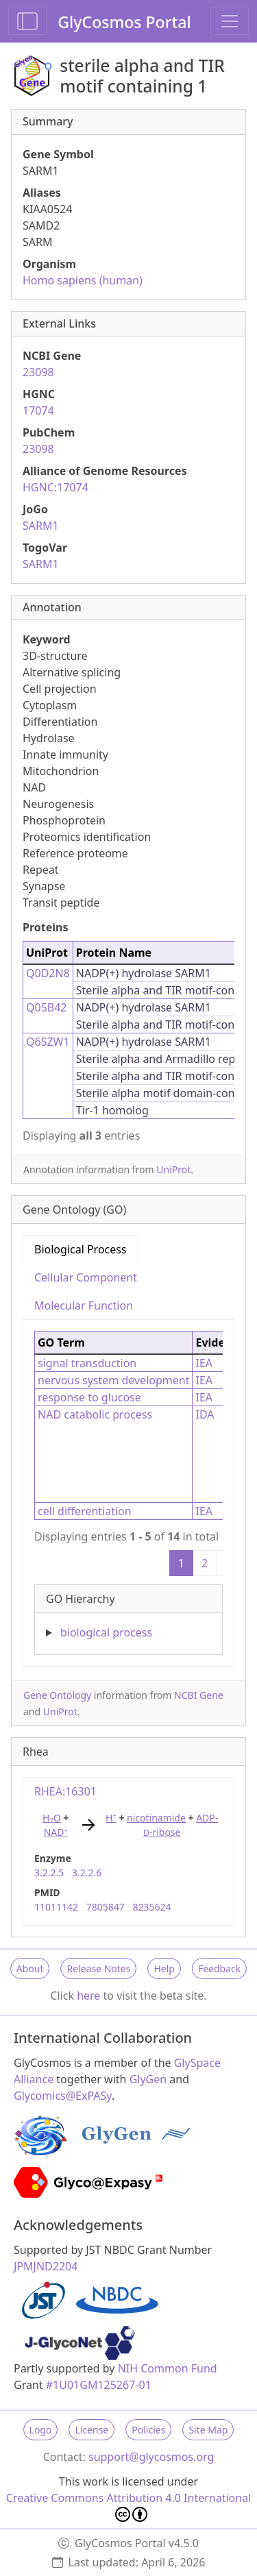  I want to click on Q6SZW1, so click(48, 1041).